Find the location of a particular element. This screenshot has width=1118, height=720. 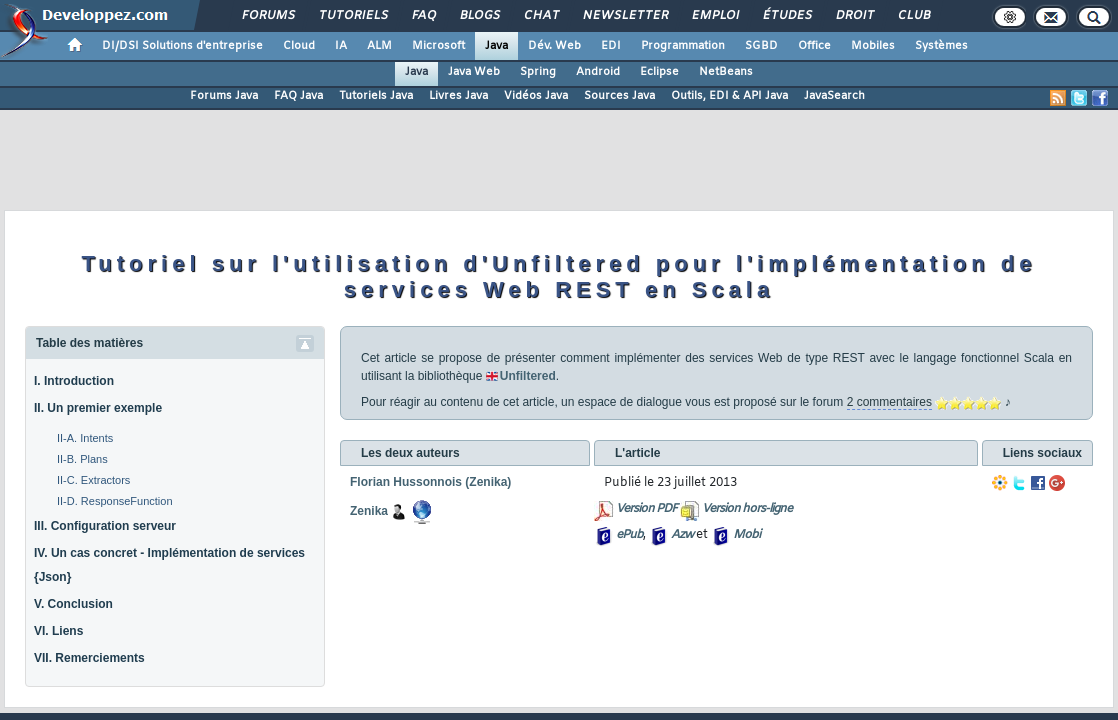

Mobi is located at coordinates (746, 535).